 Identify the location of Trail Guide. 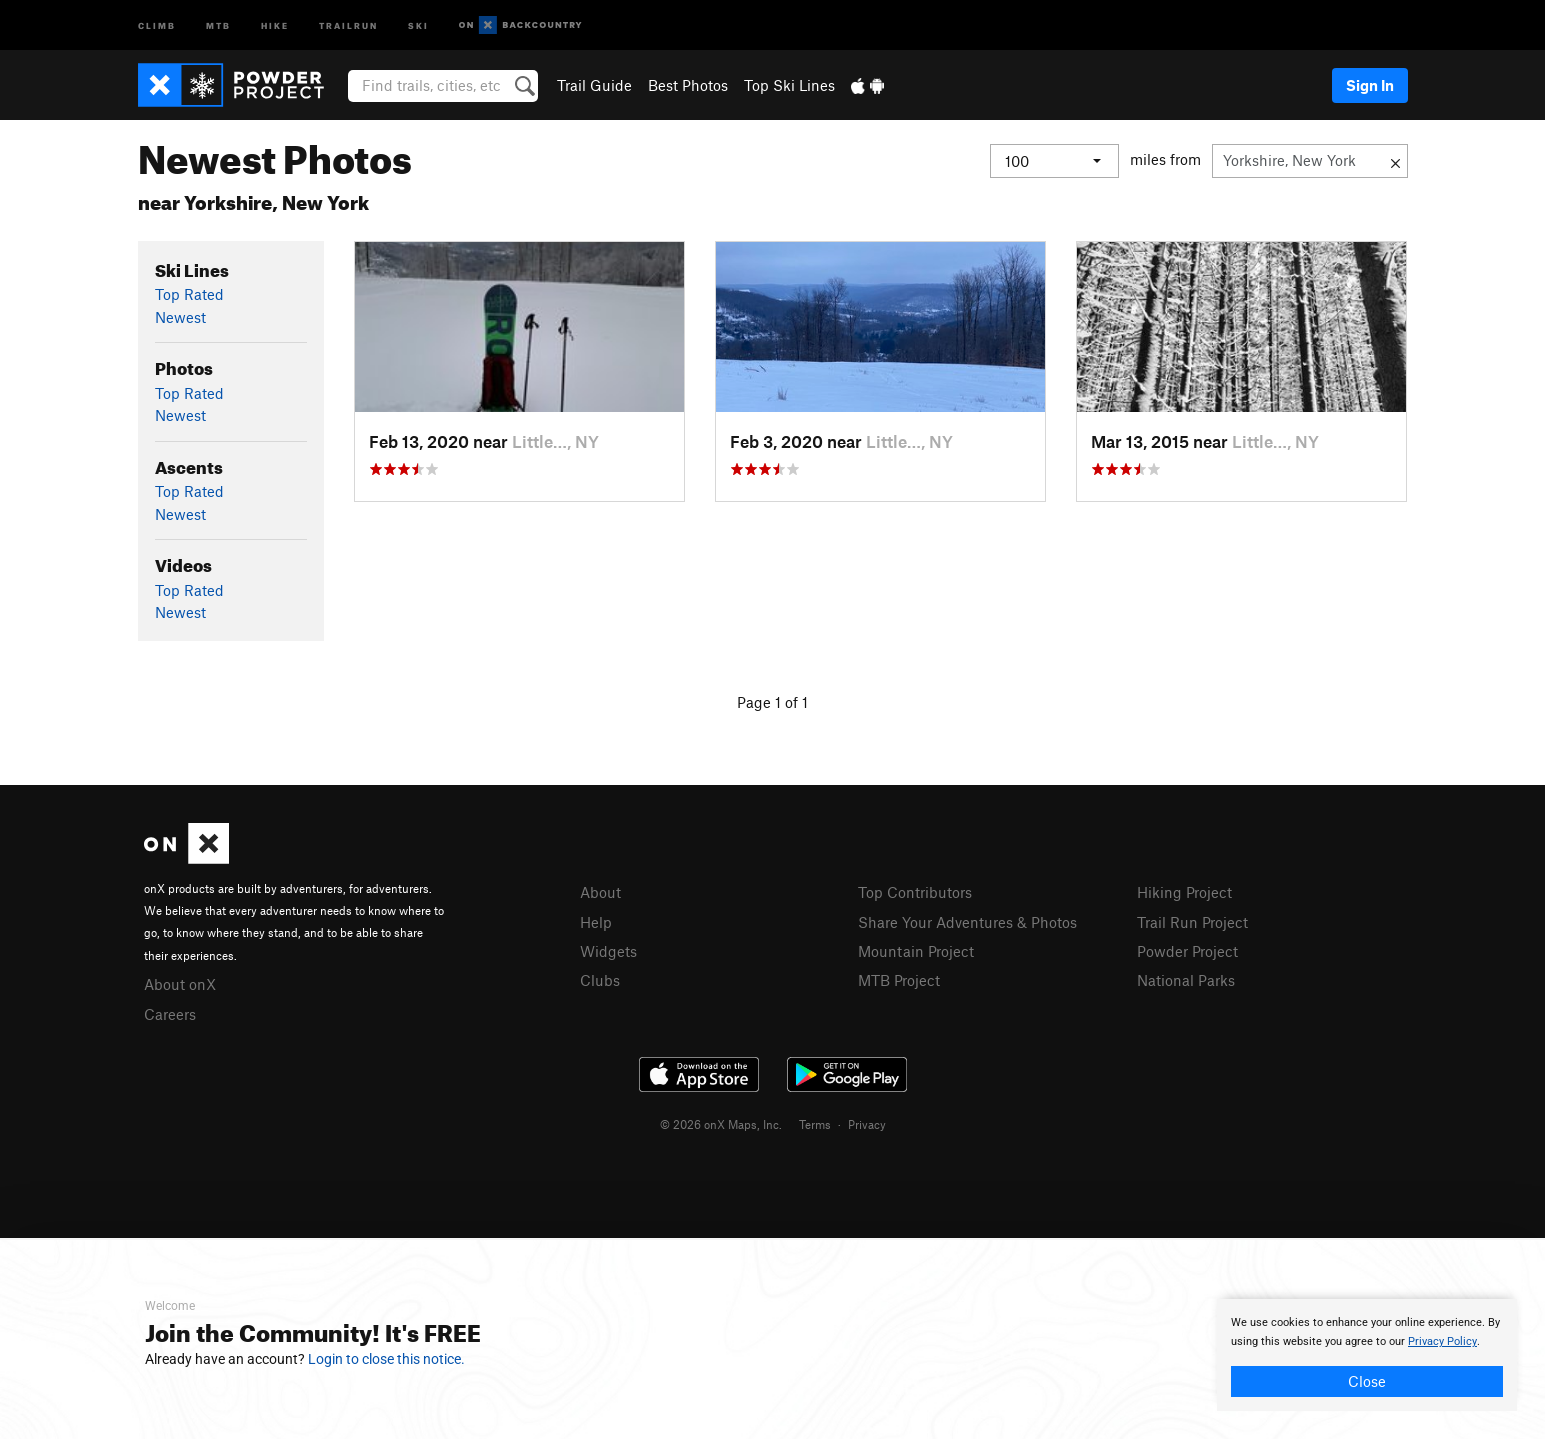
(594, 85).